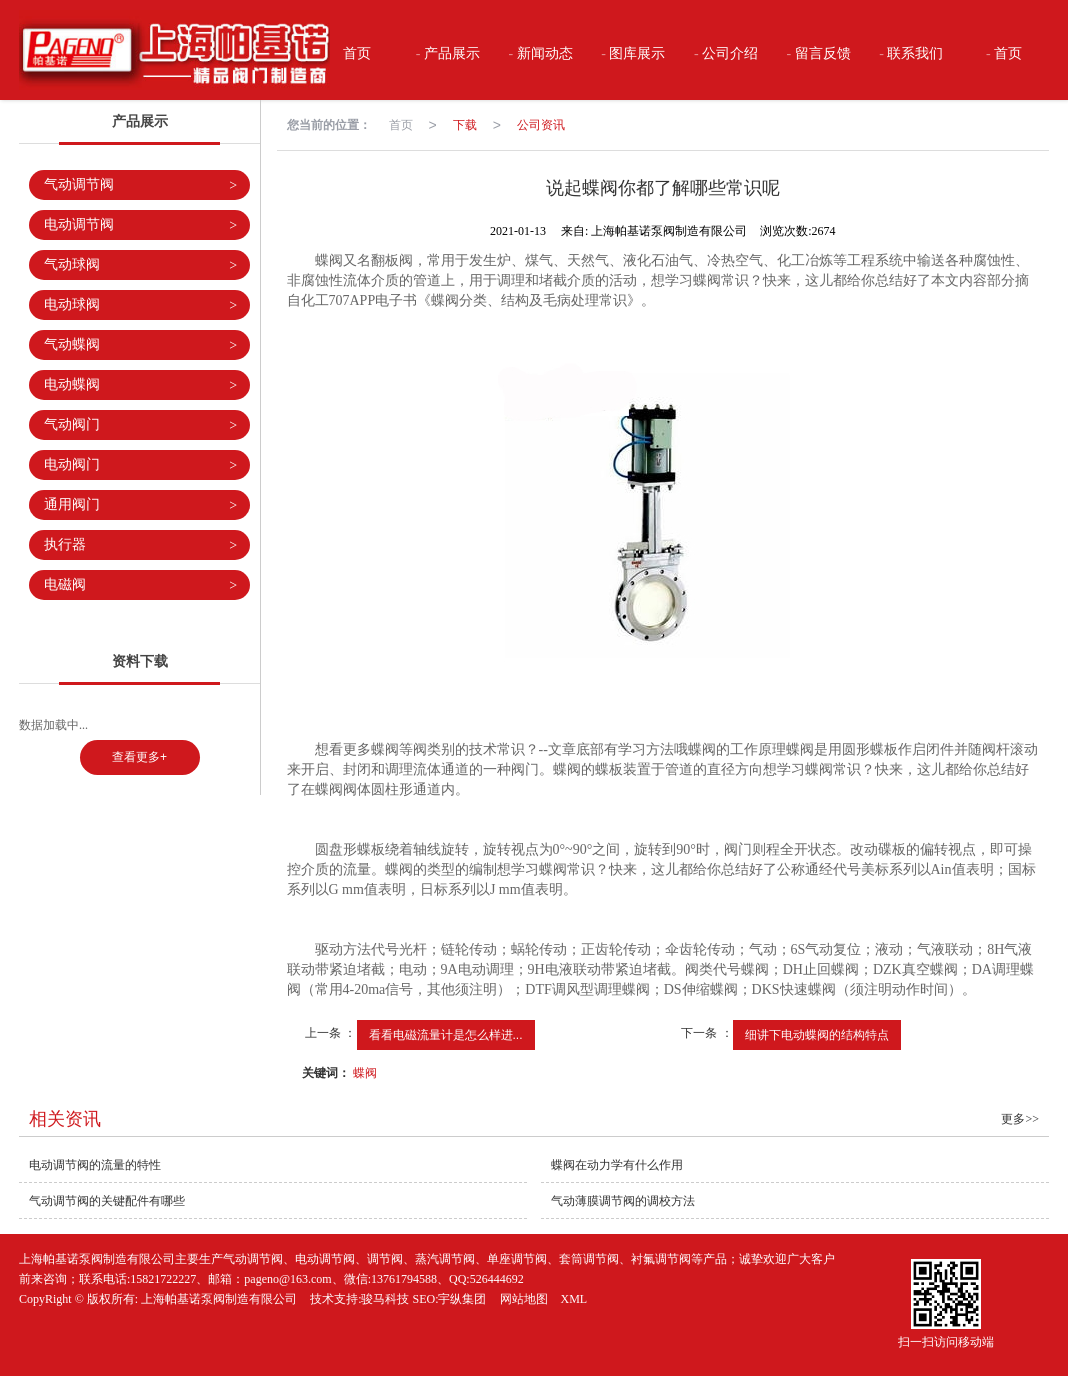 This screenshot has height=1376, width=1068. Describe the element at coordinates (140, 345) in the screenshot. I see `气动蝶阀` at that location.